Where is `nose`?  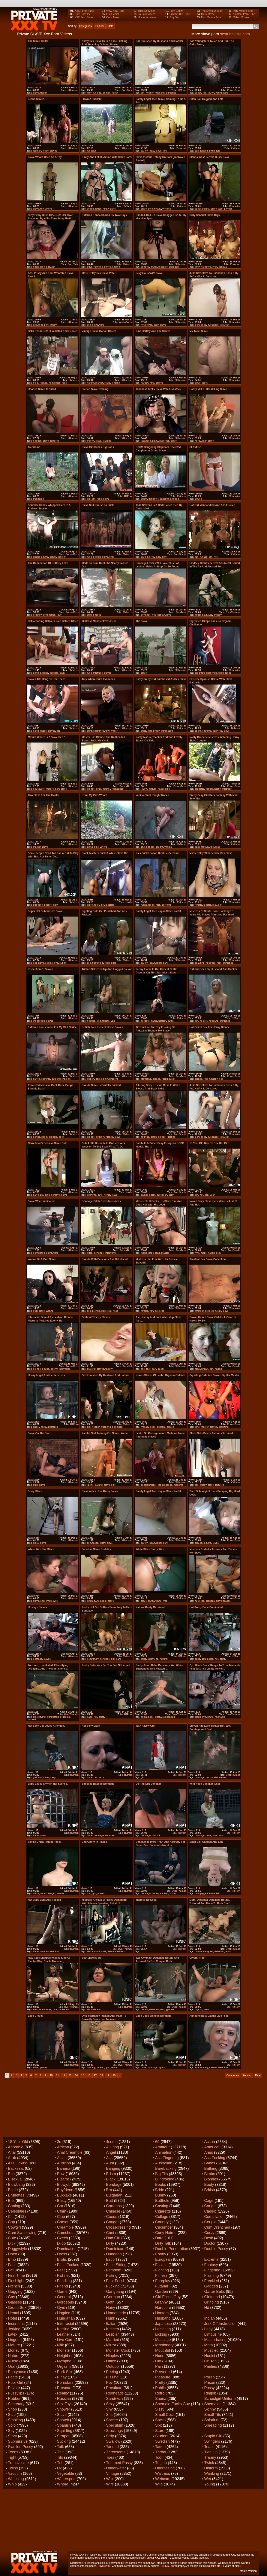 nose is located at coordinates (208, 1835).